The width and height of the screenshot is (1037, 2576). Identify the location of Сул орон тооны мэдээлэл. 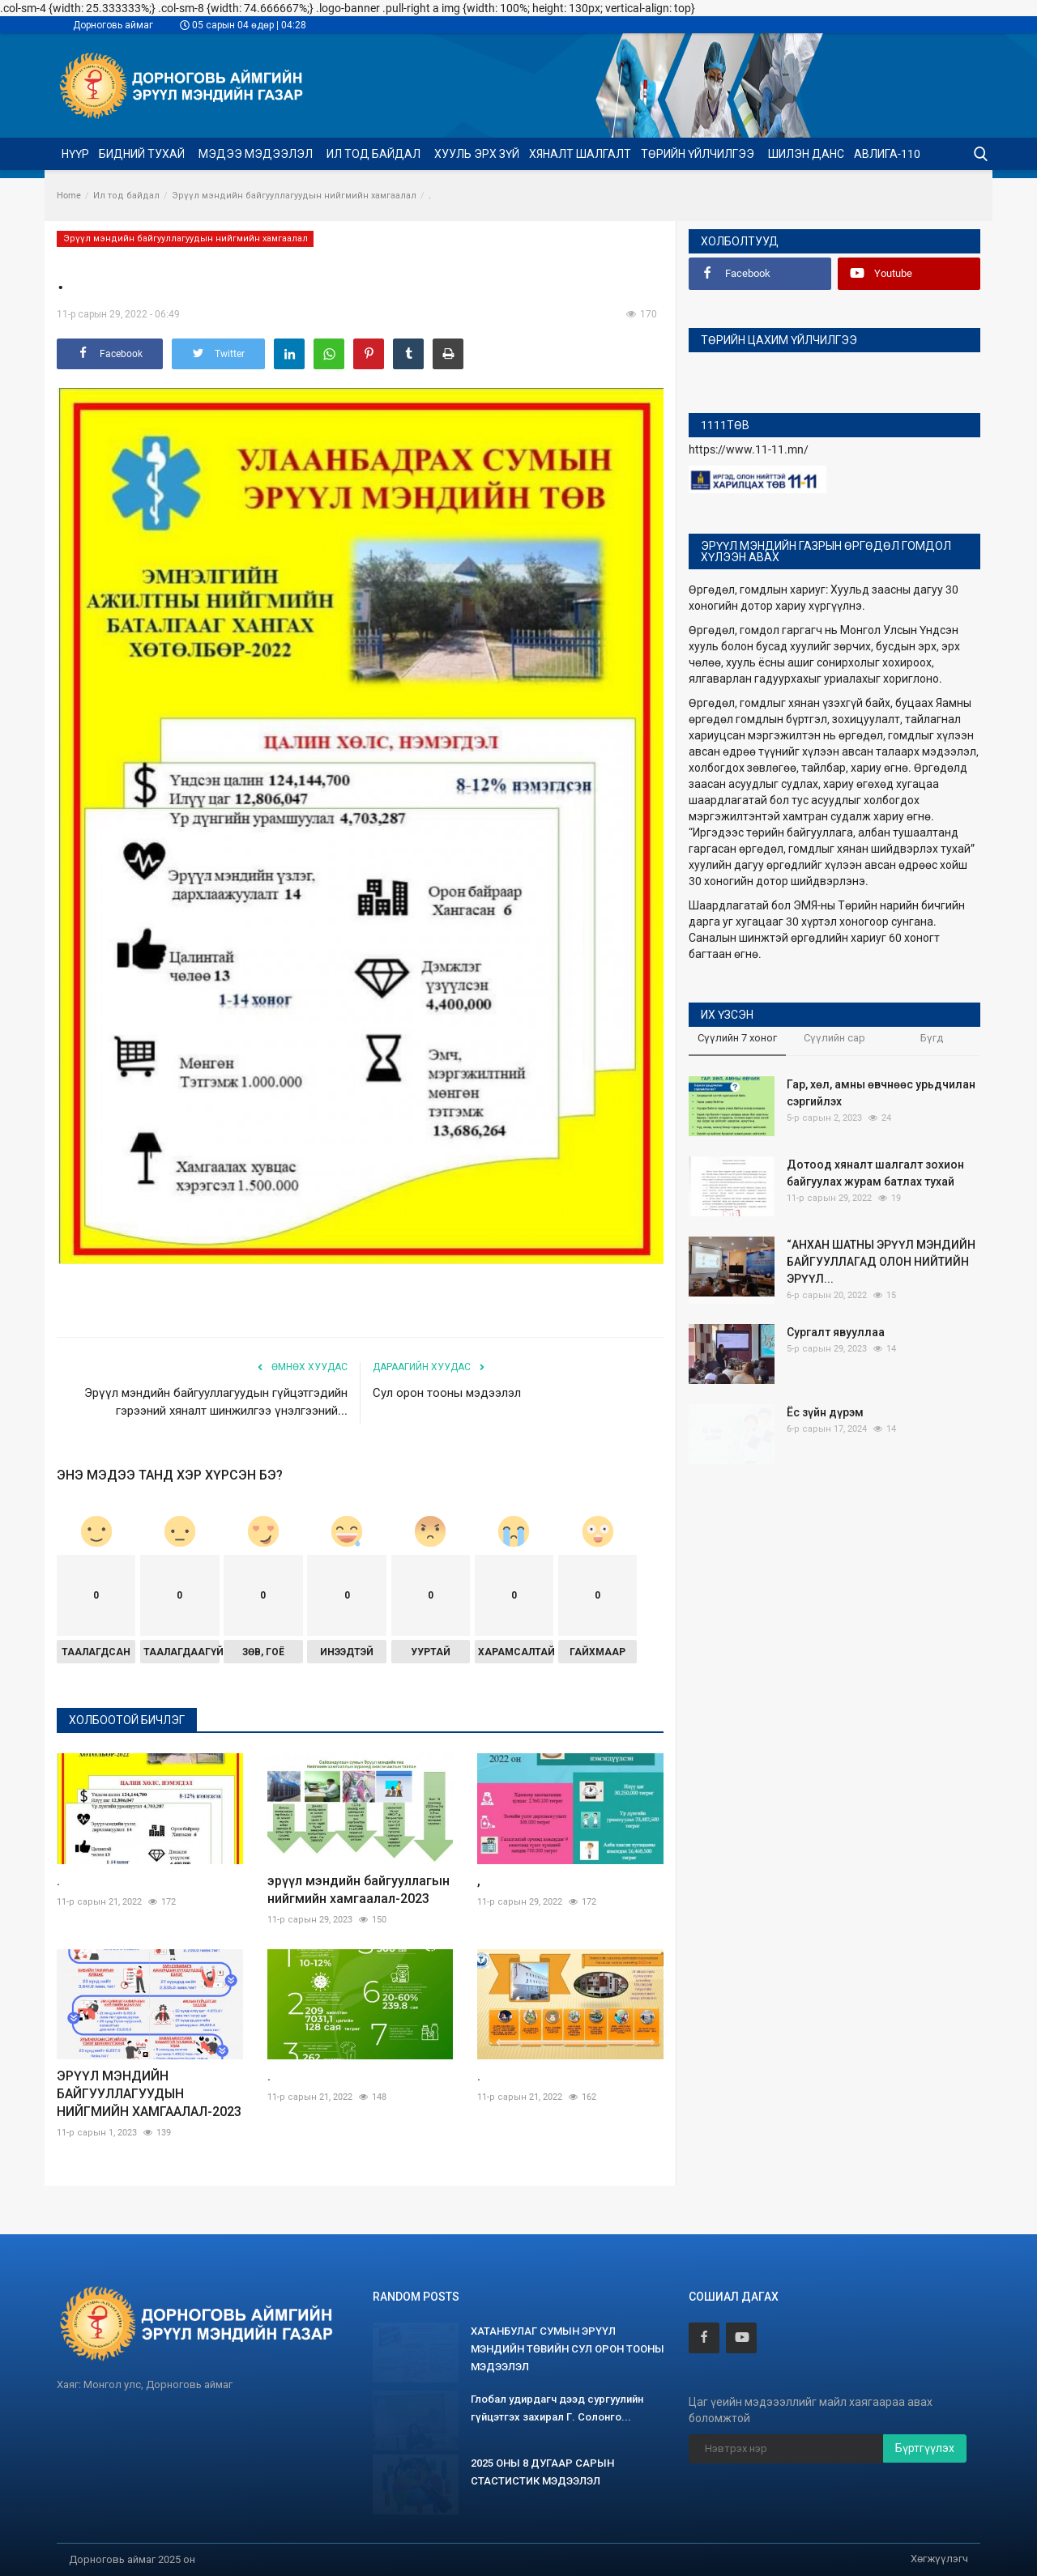
(447, 1393).